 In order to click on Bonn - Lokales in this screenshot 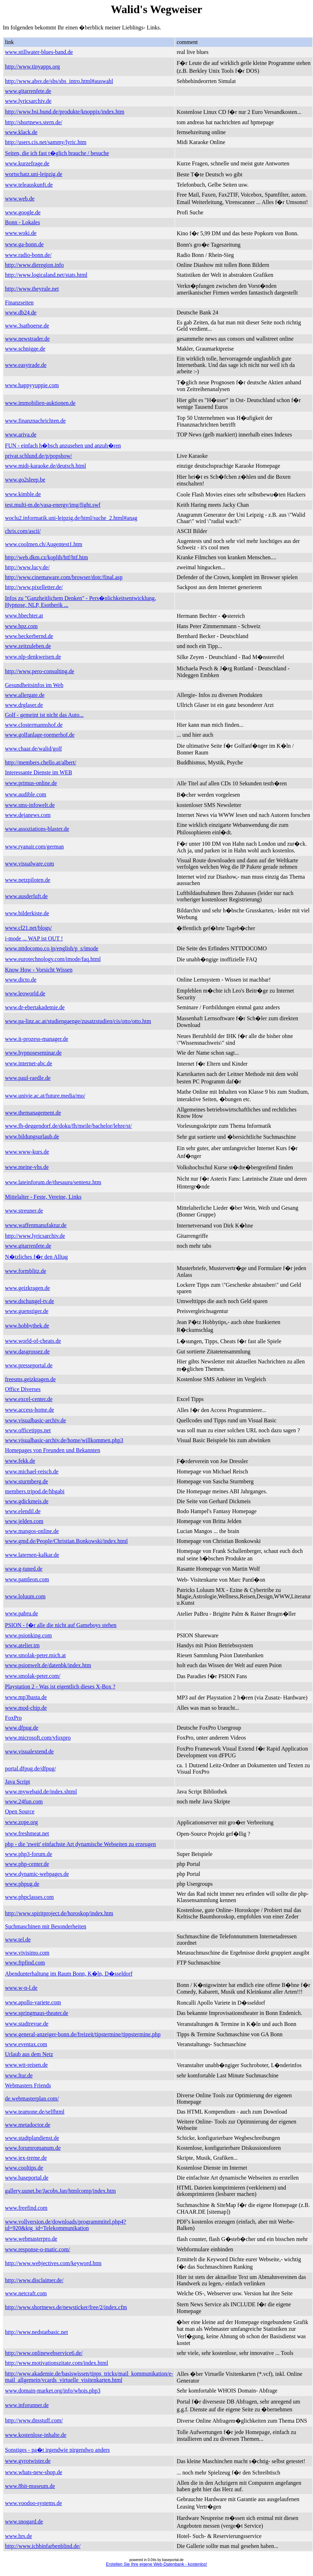, I will do `click(22, 222)`.